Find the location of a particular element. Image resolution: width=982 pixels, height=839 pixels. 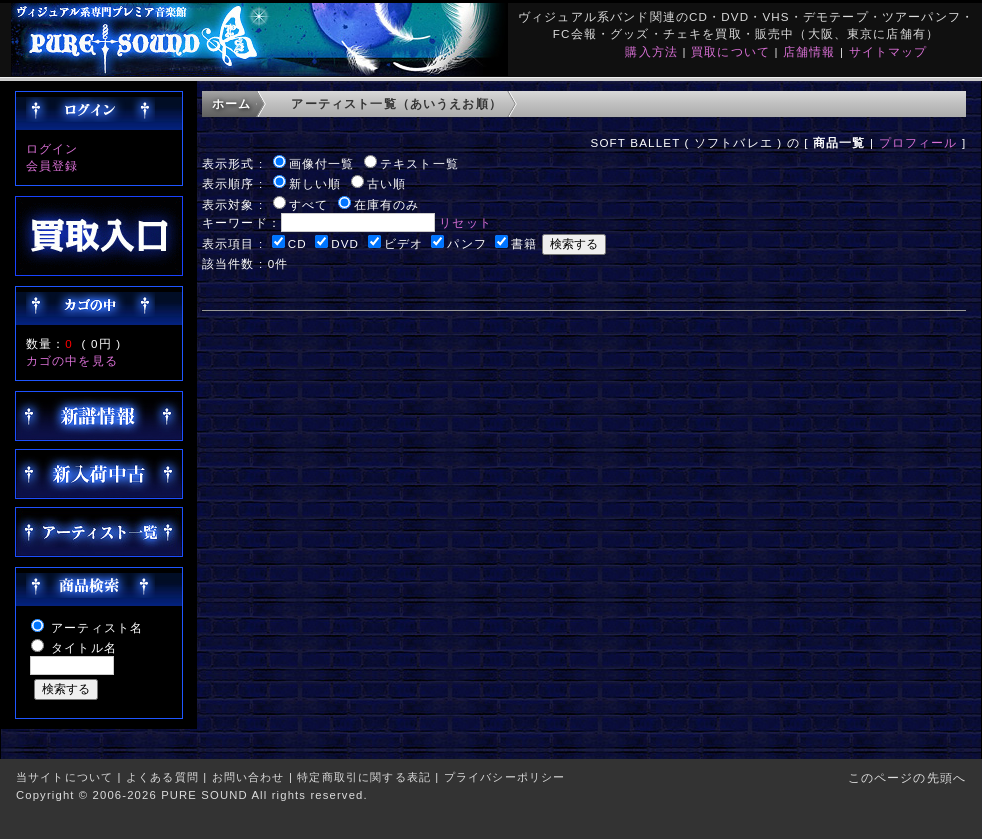

サイトマップ is located at coordinates (888, 51).